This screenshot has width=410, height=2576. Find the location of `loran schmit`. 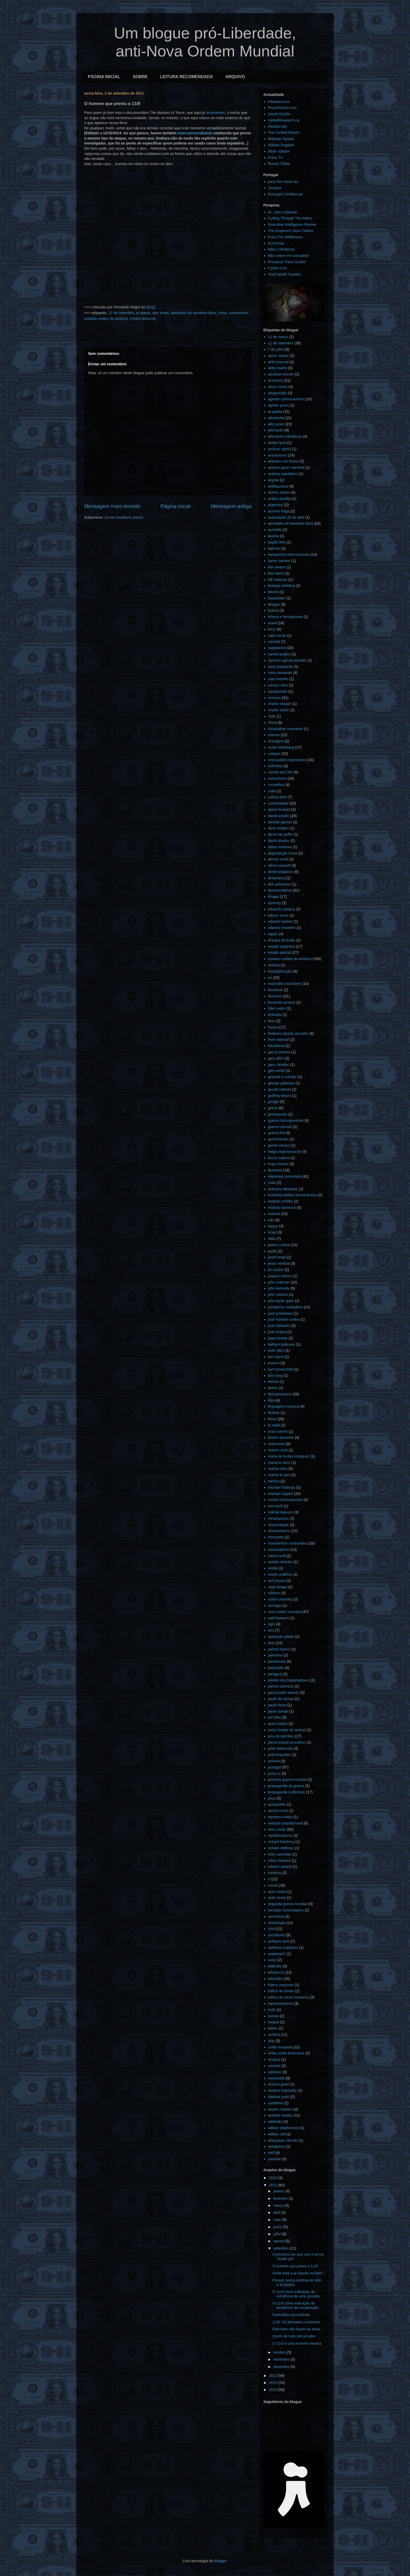

loran schmit is located at coordinates (278, 1431).